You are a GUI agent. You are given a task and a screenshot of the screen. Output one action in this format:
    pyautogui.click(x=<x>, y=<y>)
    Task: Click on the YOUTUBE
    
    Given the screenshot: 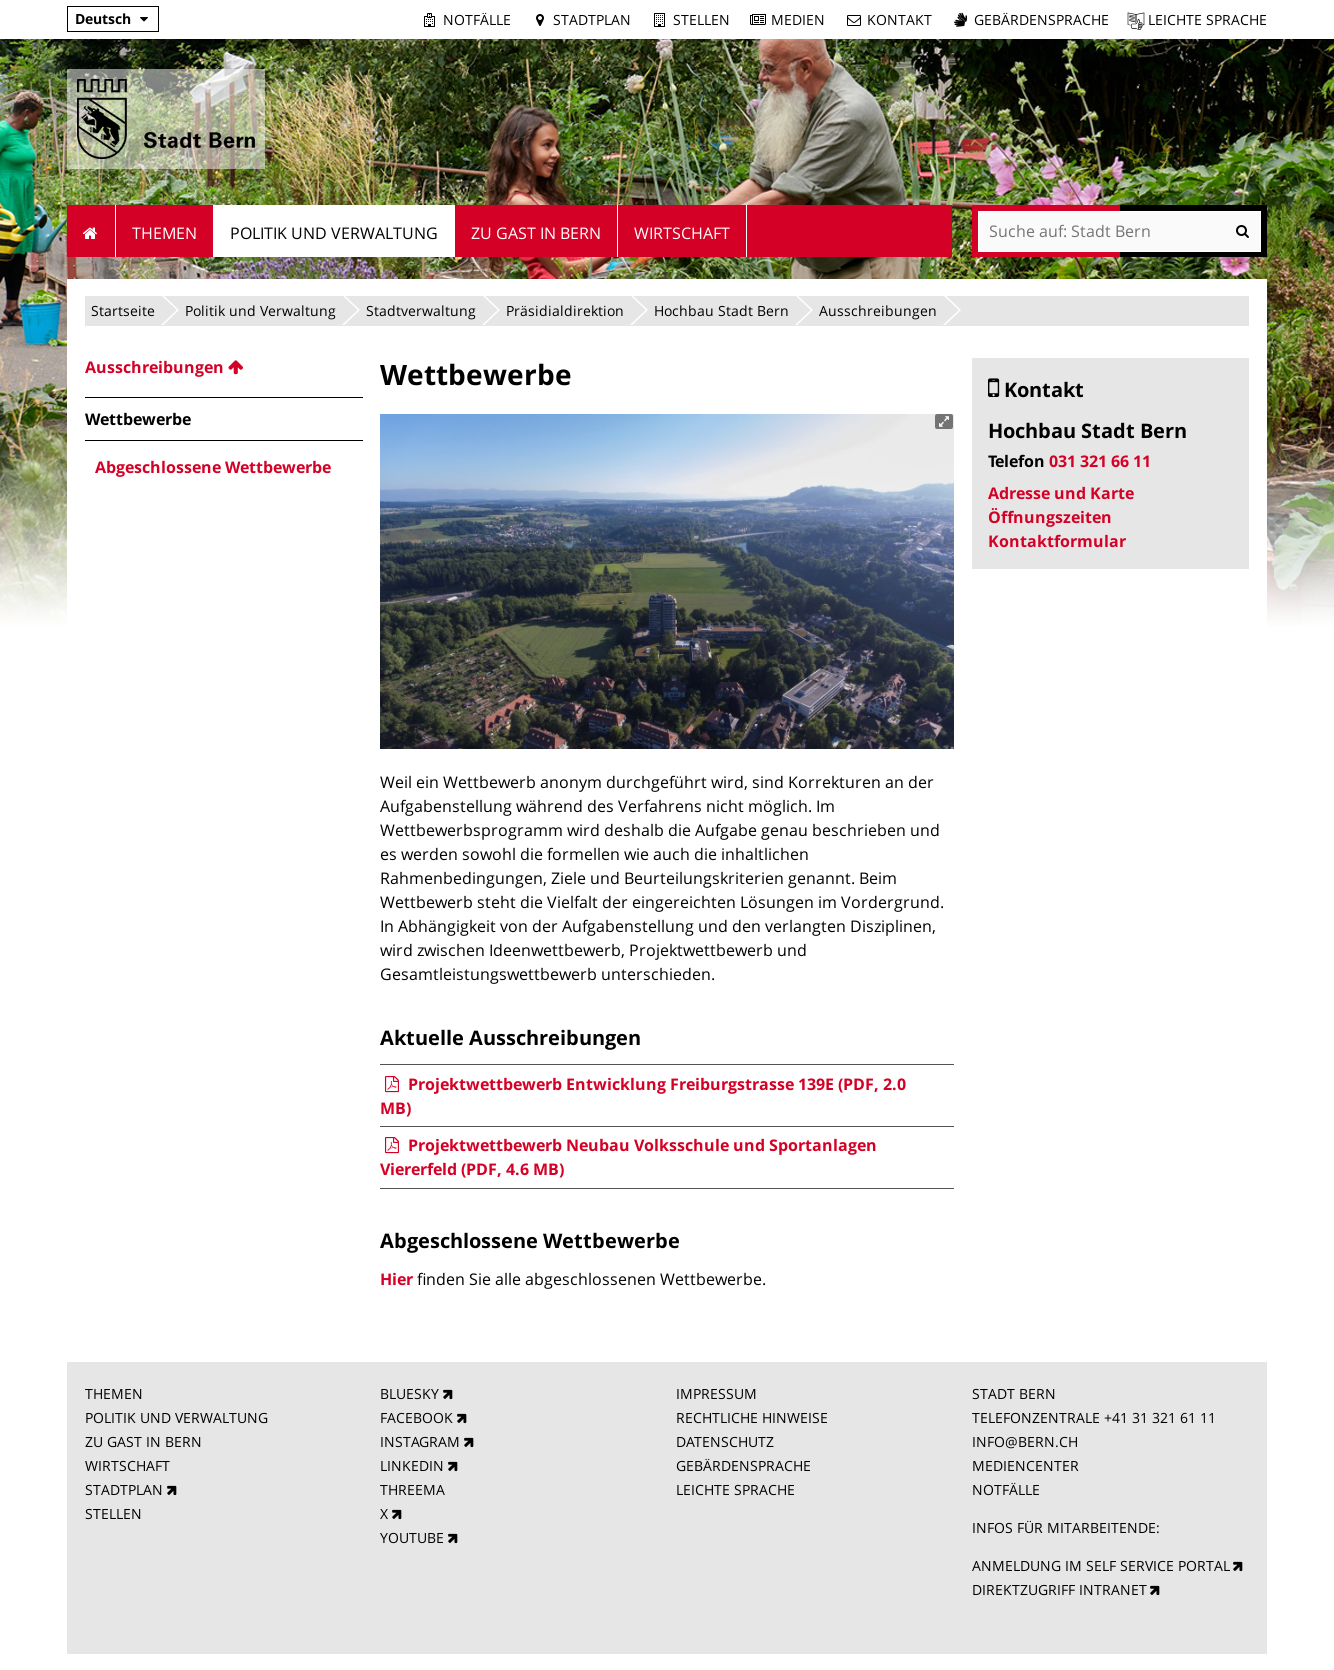 What is the action you would take?
    pyautogui.click(x=412, y=1537)
    